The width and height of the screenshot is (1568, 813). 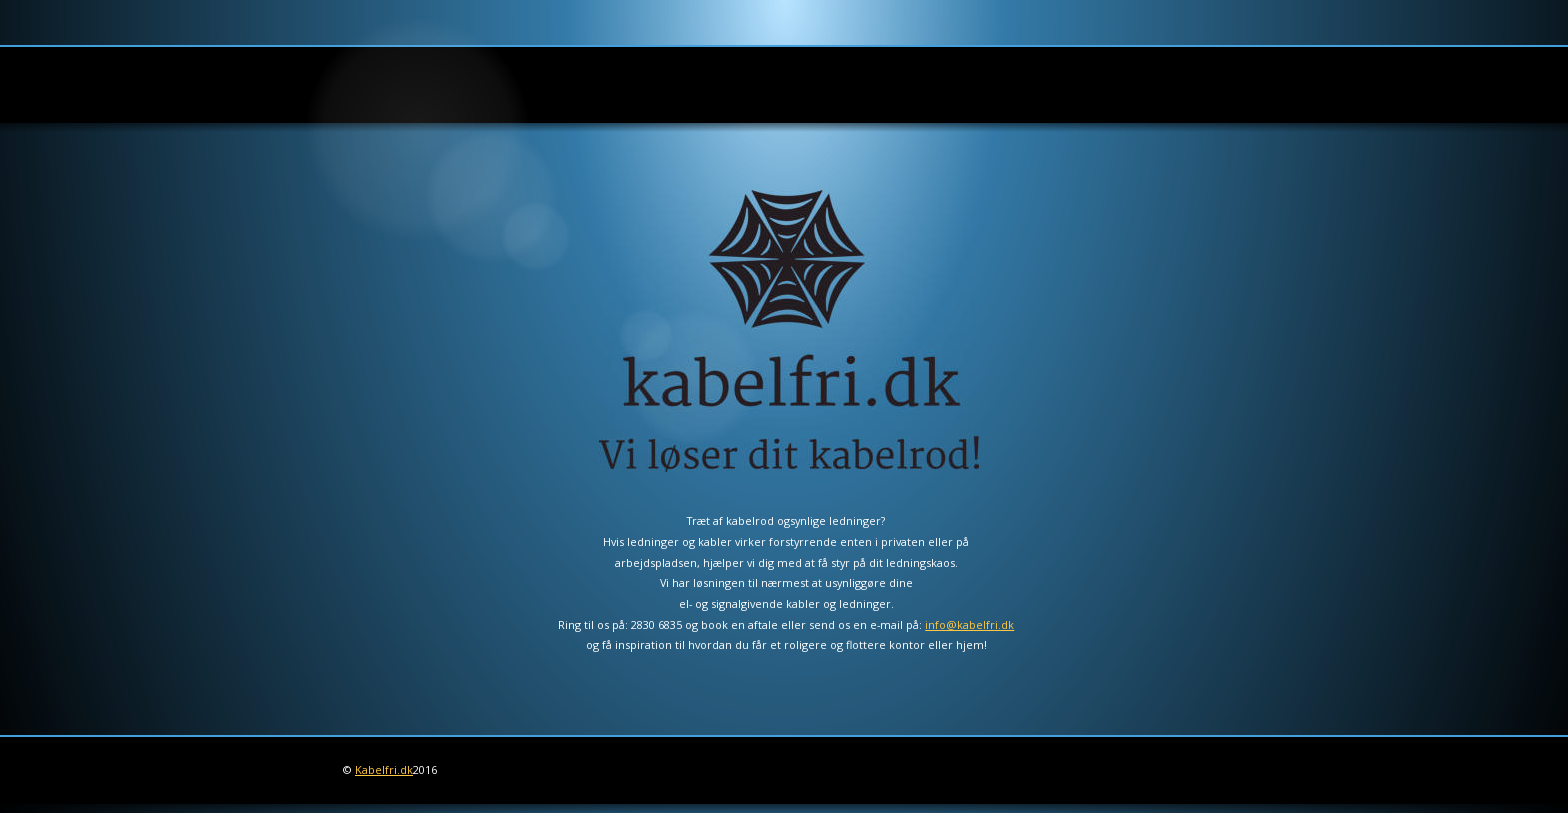 What do you see at coordinates (384, 769) in the screenshot?
I see `Kabelfri.dk` at bounding box center [384, 769].